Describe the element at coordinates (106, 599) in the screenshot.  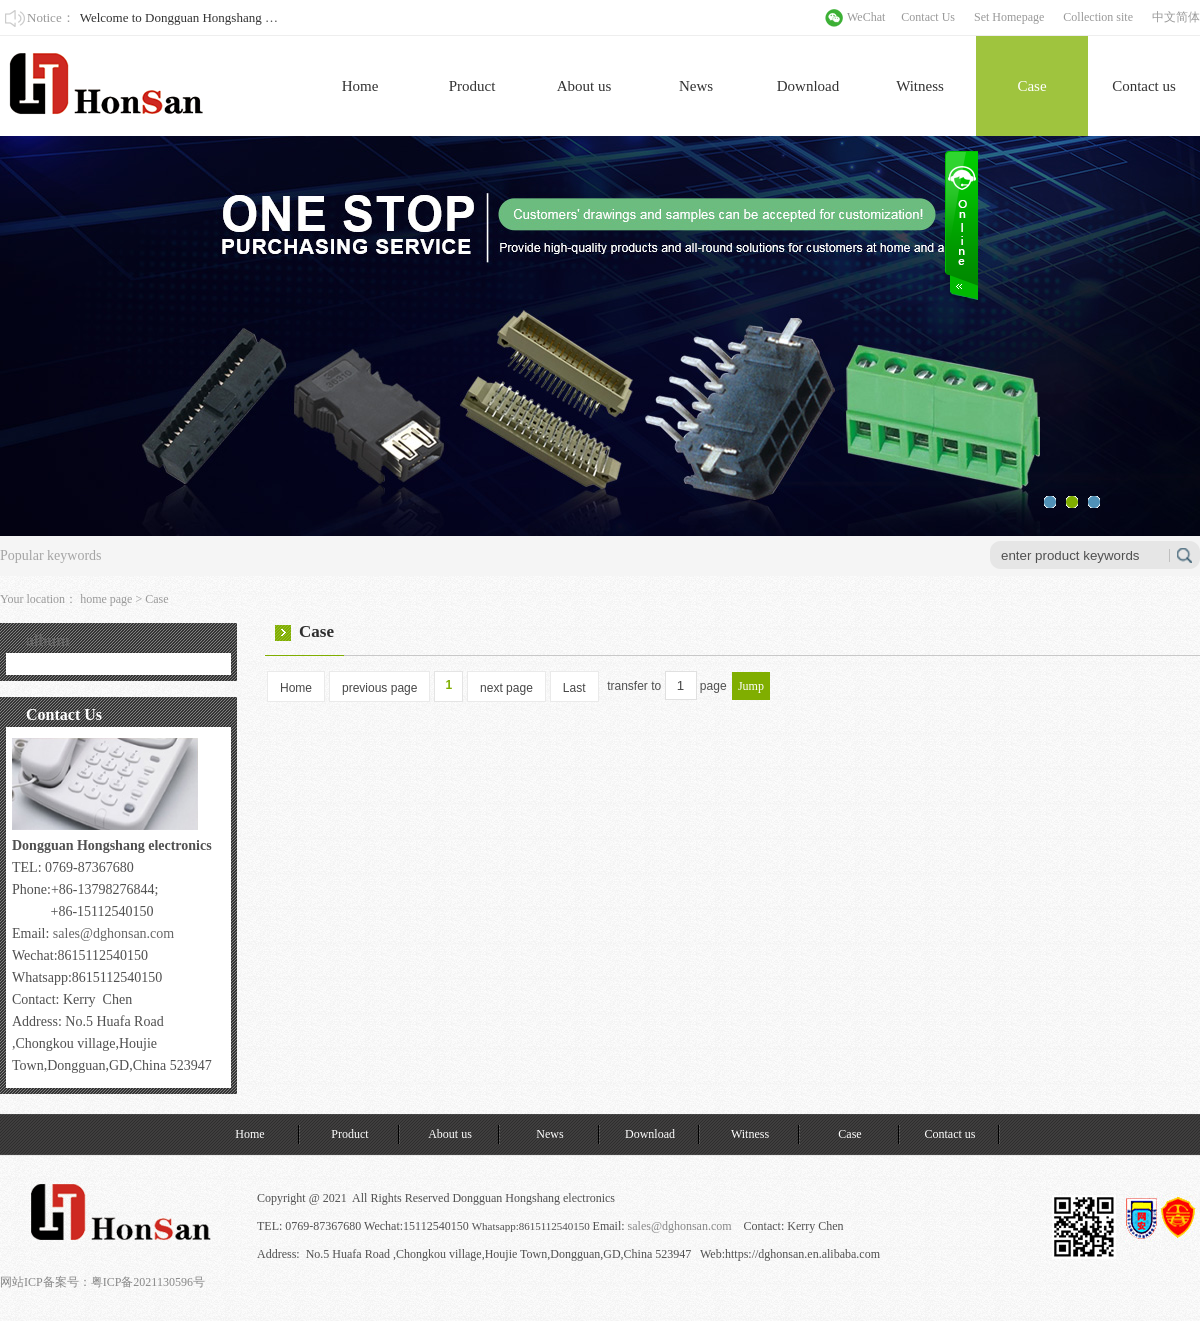
I see `home page` at that location.